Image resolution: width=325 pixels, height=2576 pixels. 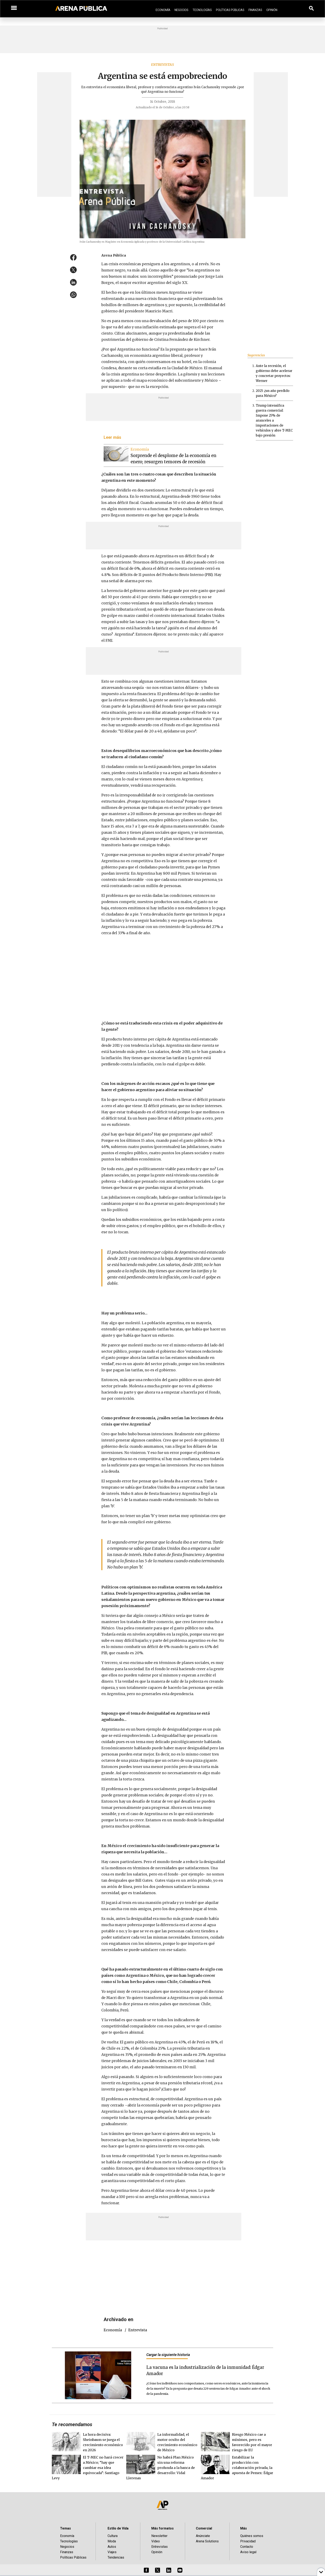 What do you see at coordinates (155, 2541) in the screenshot?
I see `Video` at bounding box center [155, 2541].